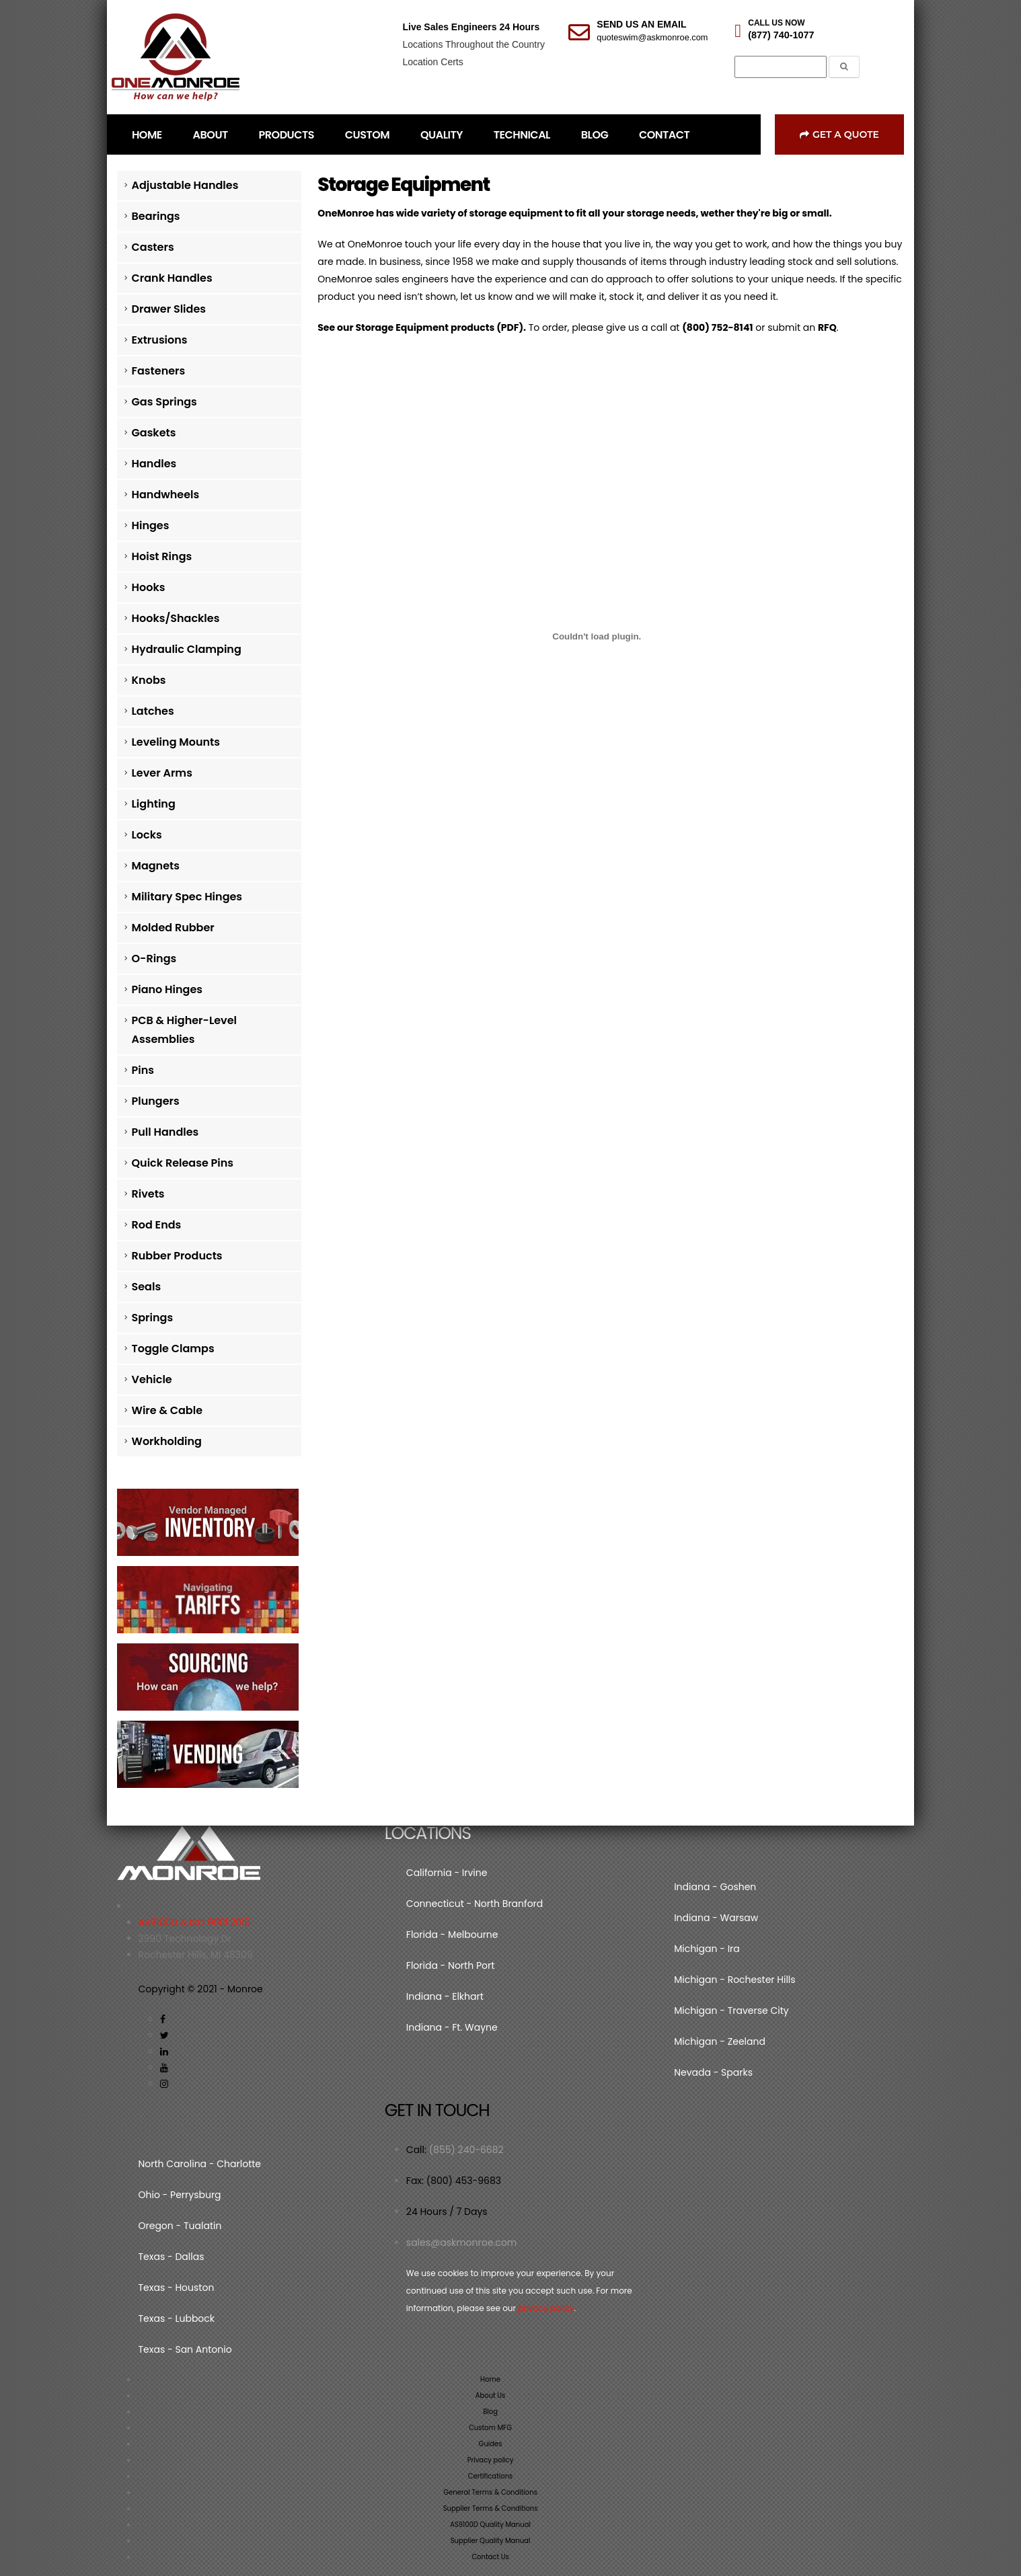  I want to click on Pins, so click(143, 1070).